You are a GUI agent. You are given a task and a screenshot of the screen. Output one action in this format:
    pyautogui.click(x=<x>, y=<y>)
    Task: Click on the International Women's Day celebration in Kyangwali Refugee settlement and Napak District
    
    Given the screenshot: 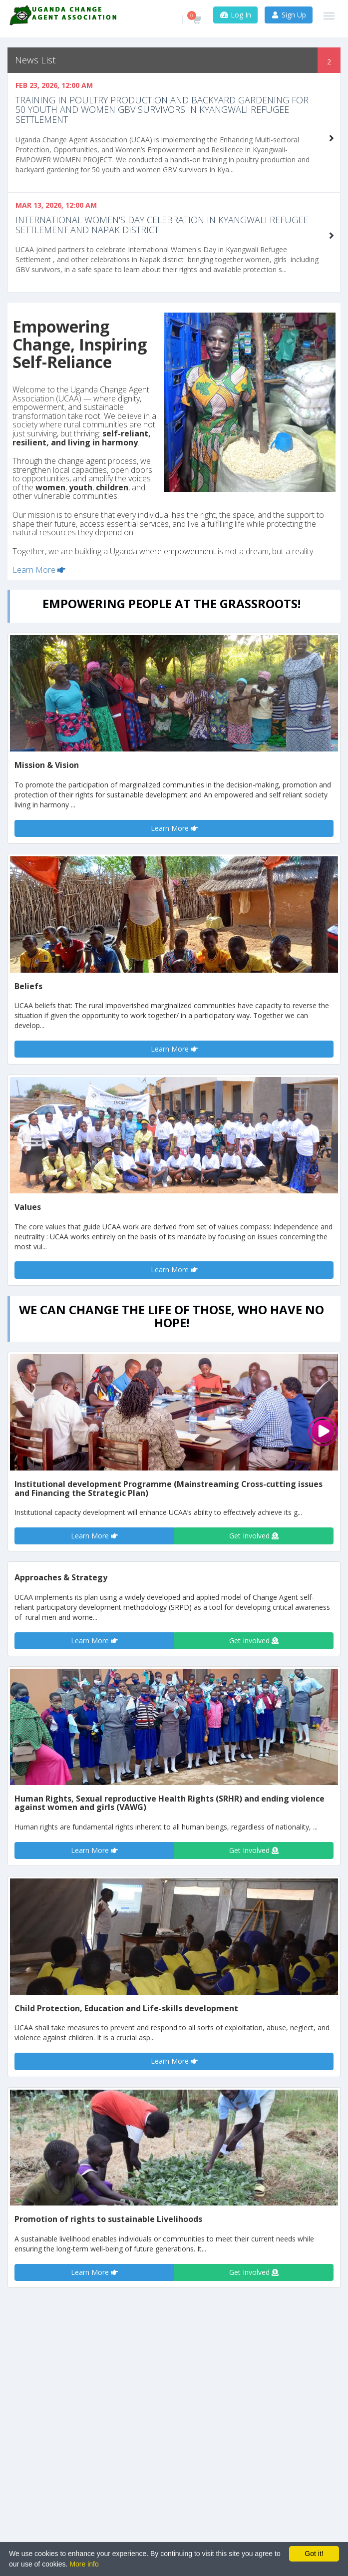 What is the action you would take?
    pyautogui.click(x=161, y=225)
    